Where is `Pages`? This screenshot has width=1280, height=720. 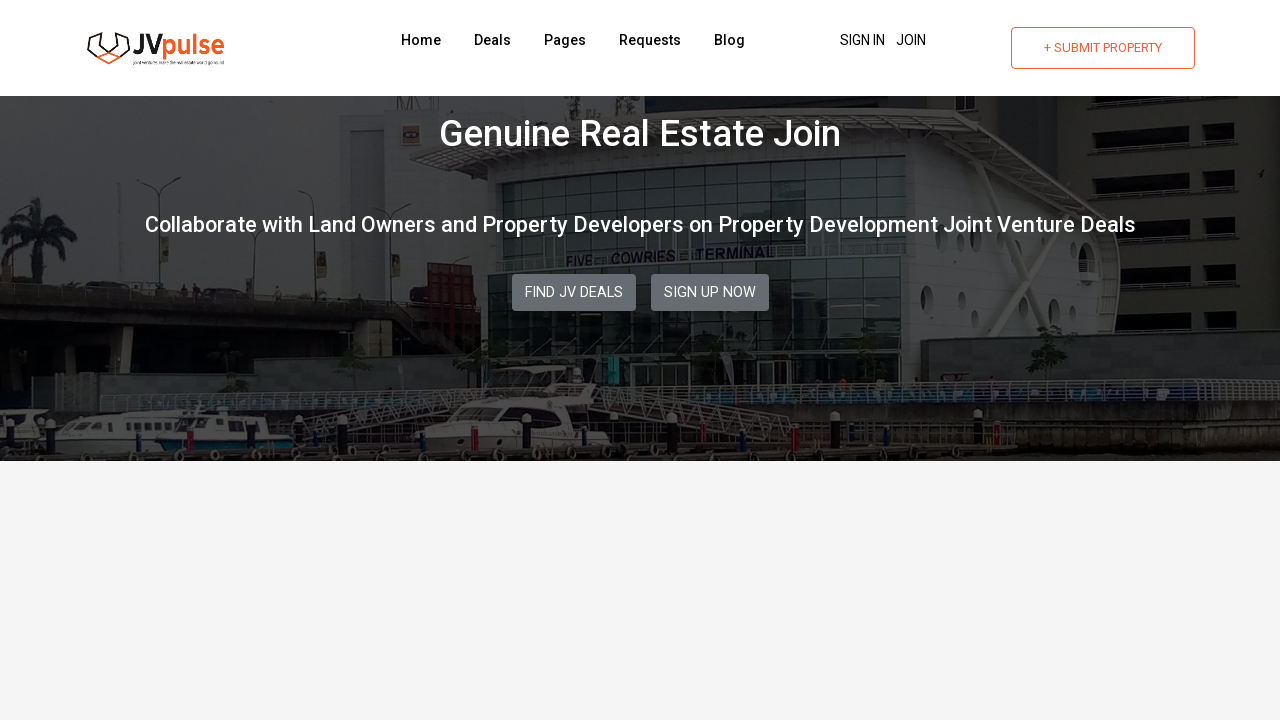
Pages is located at coordinates (565, 40).